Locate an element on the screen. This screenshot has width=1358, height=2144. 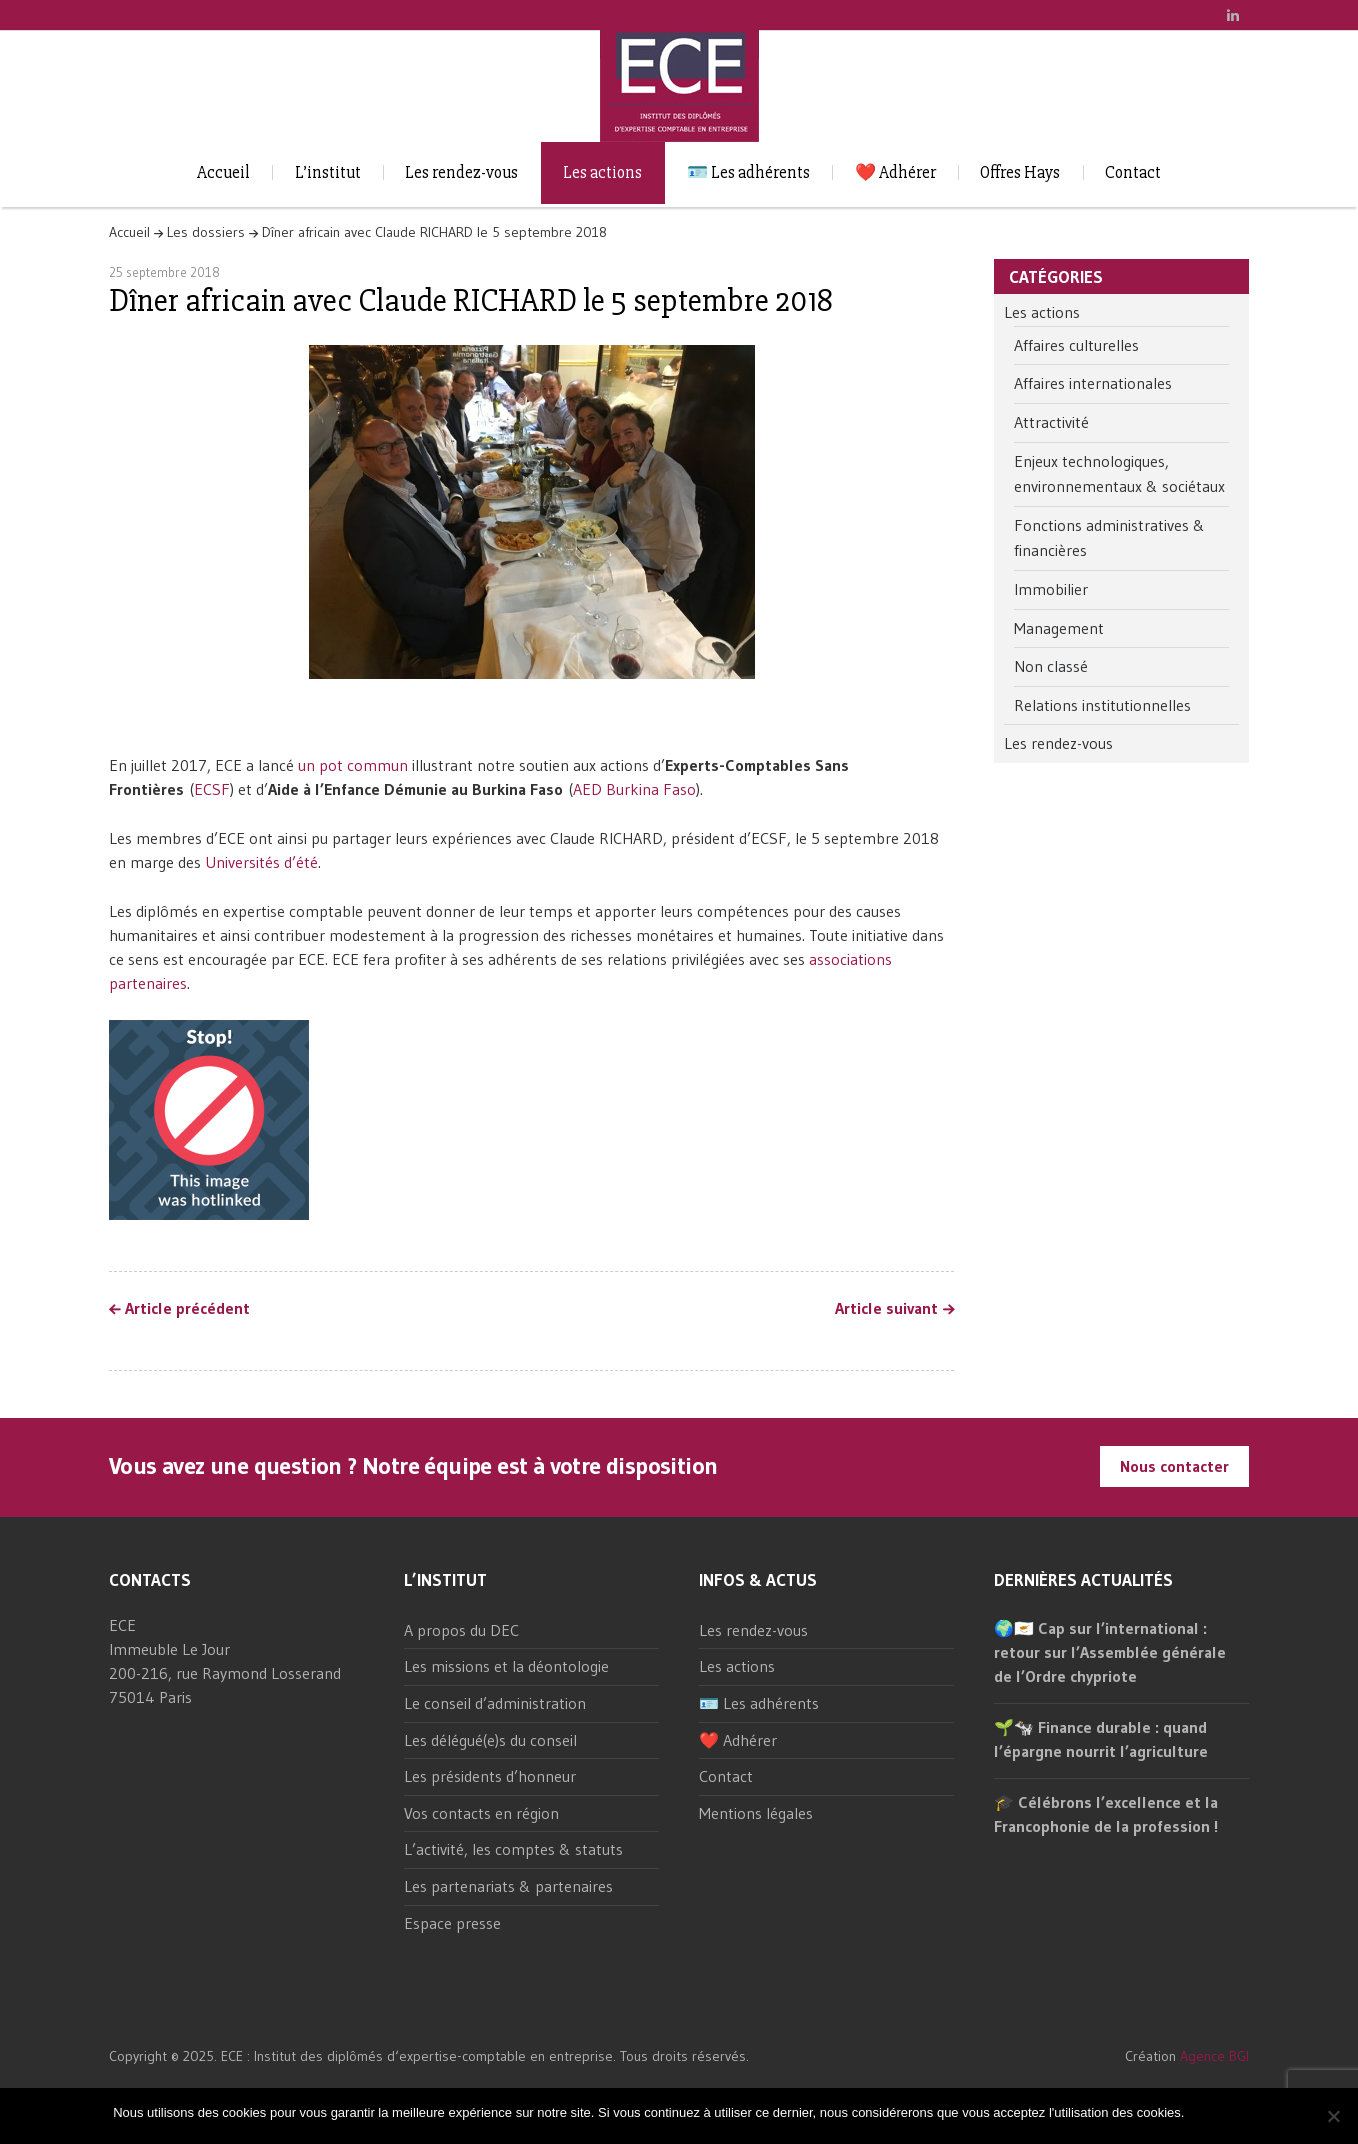
Les rendez-vous is located at coordinates (461, 172).